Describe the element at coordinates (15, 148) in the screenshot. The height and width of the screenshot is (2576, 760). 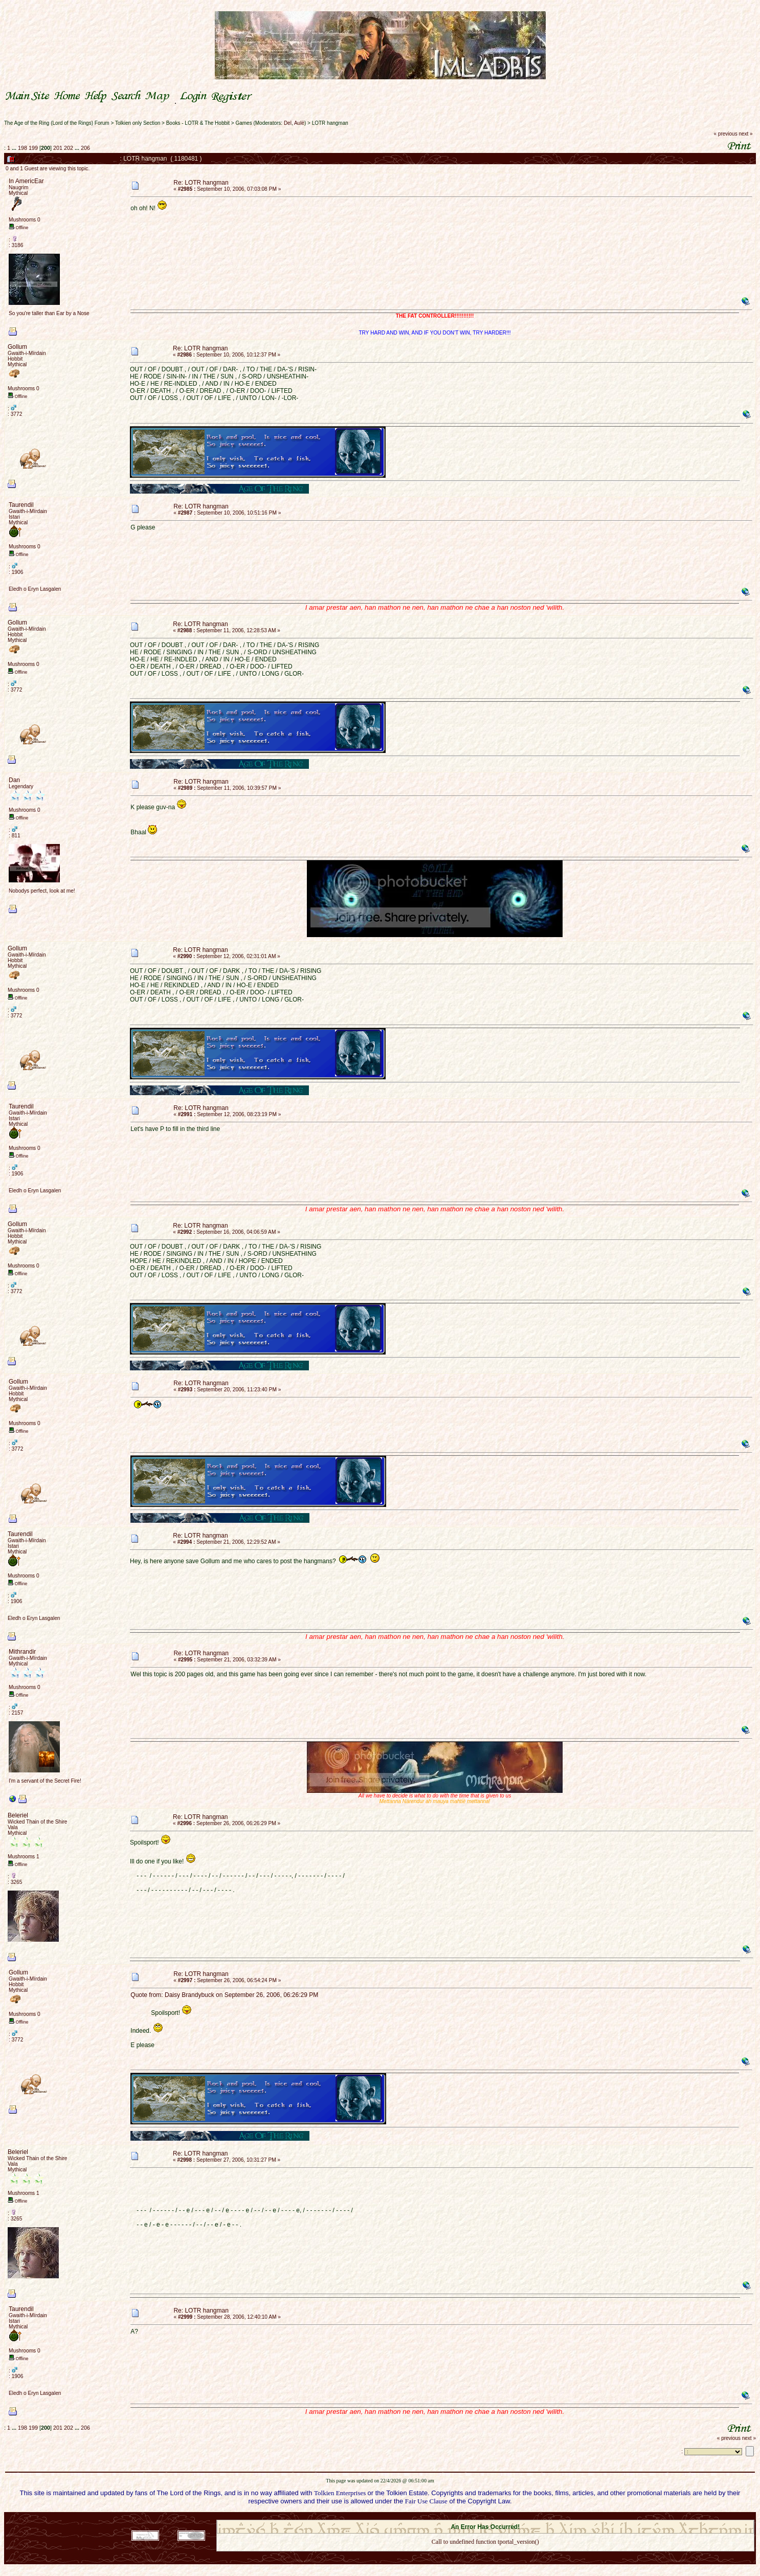
I see `...` at that location.